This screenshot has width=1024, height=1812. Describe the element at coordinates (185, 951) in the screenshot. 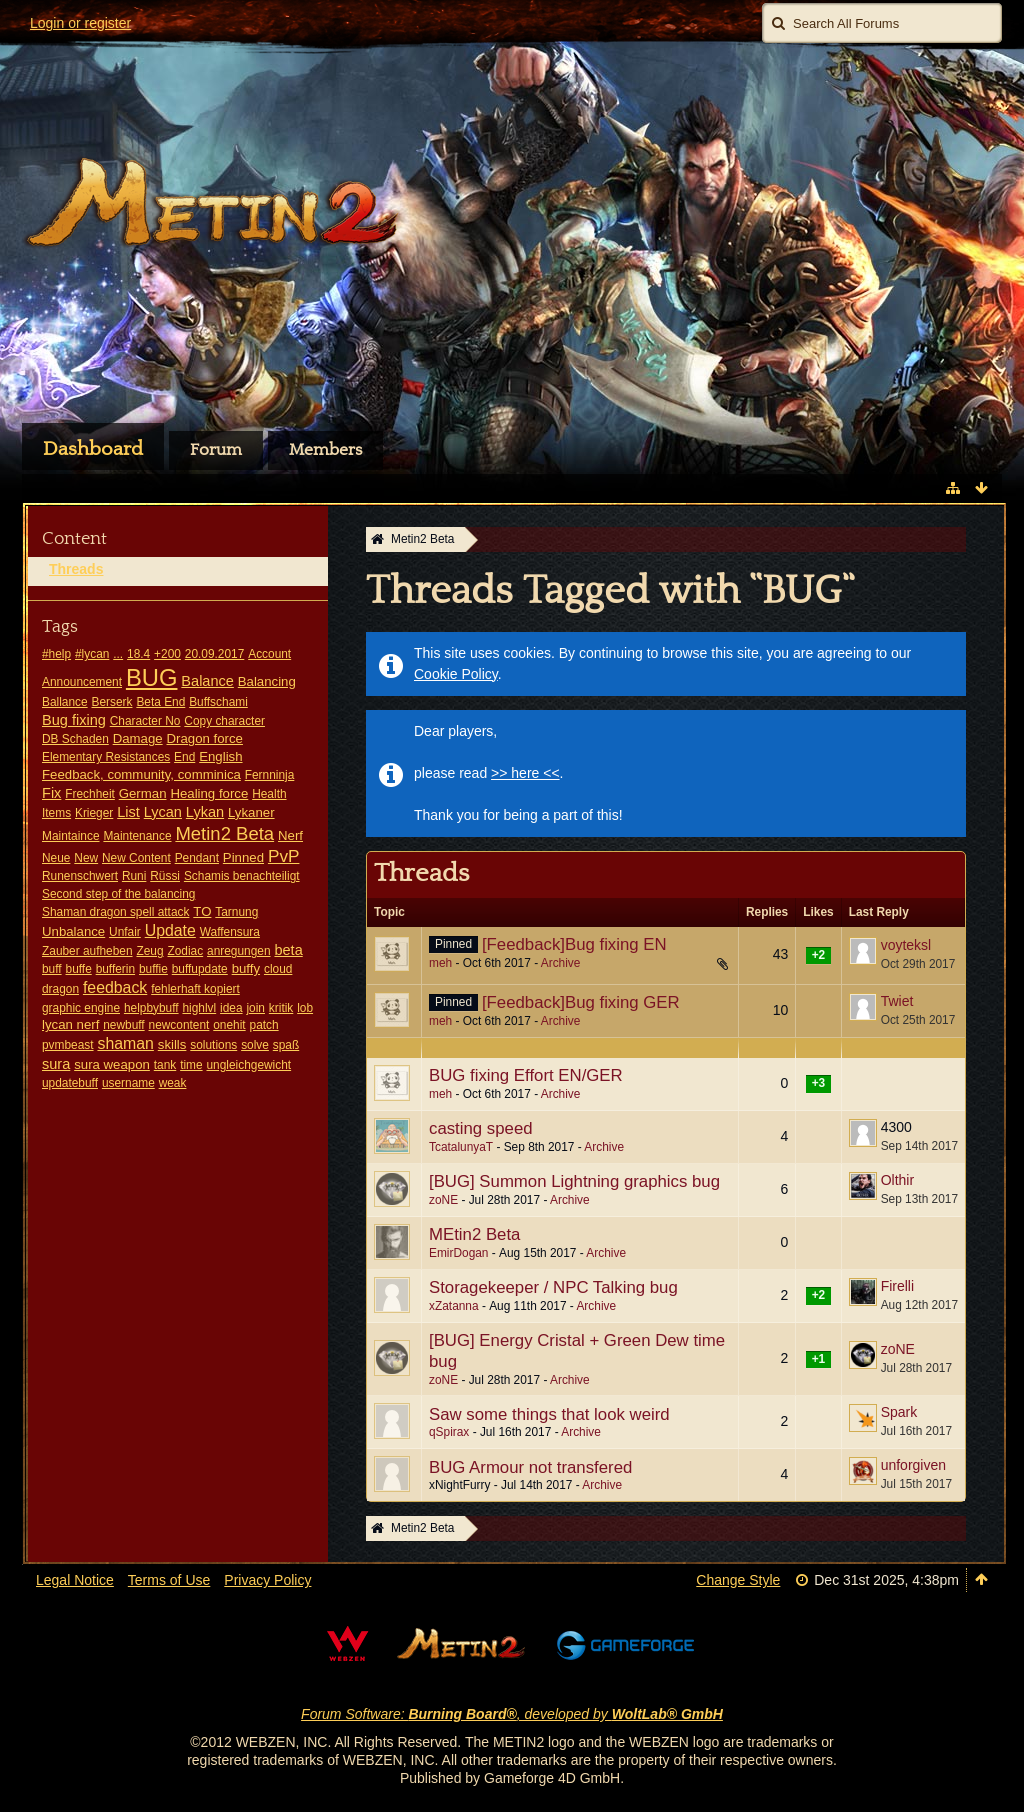

I see `Zodiac` at that location.